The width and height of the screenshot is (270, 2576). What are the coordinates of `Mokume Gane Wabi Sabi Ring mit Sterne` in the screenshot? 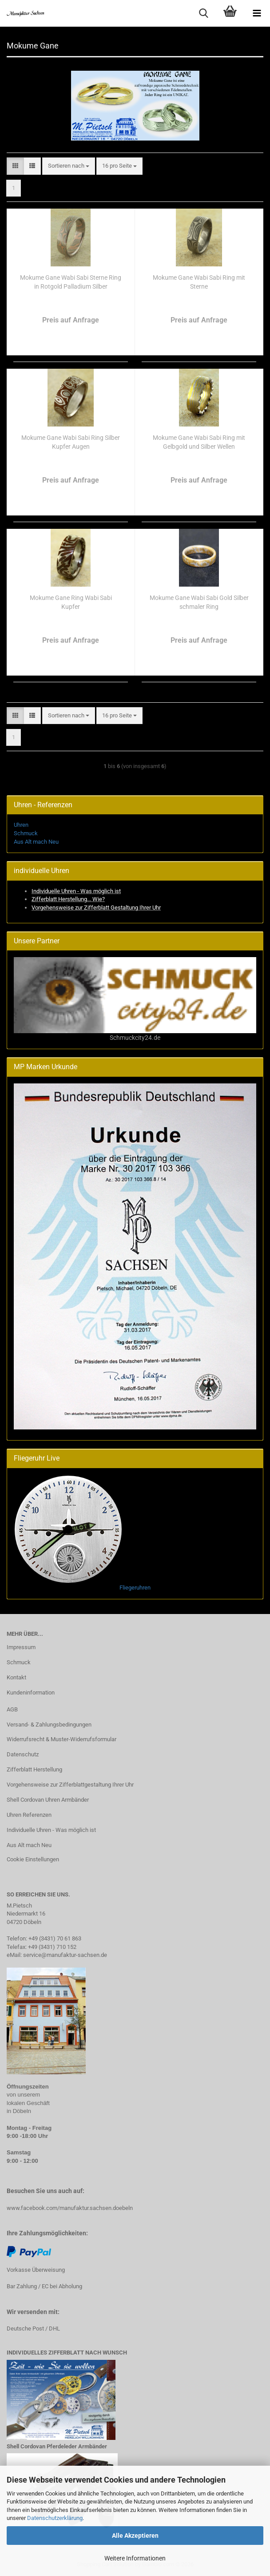 It's located at (199, 282).